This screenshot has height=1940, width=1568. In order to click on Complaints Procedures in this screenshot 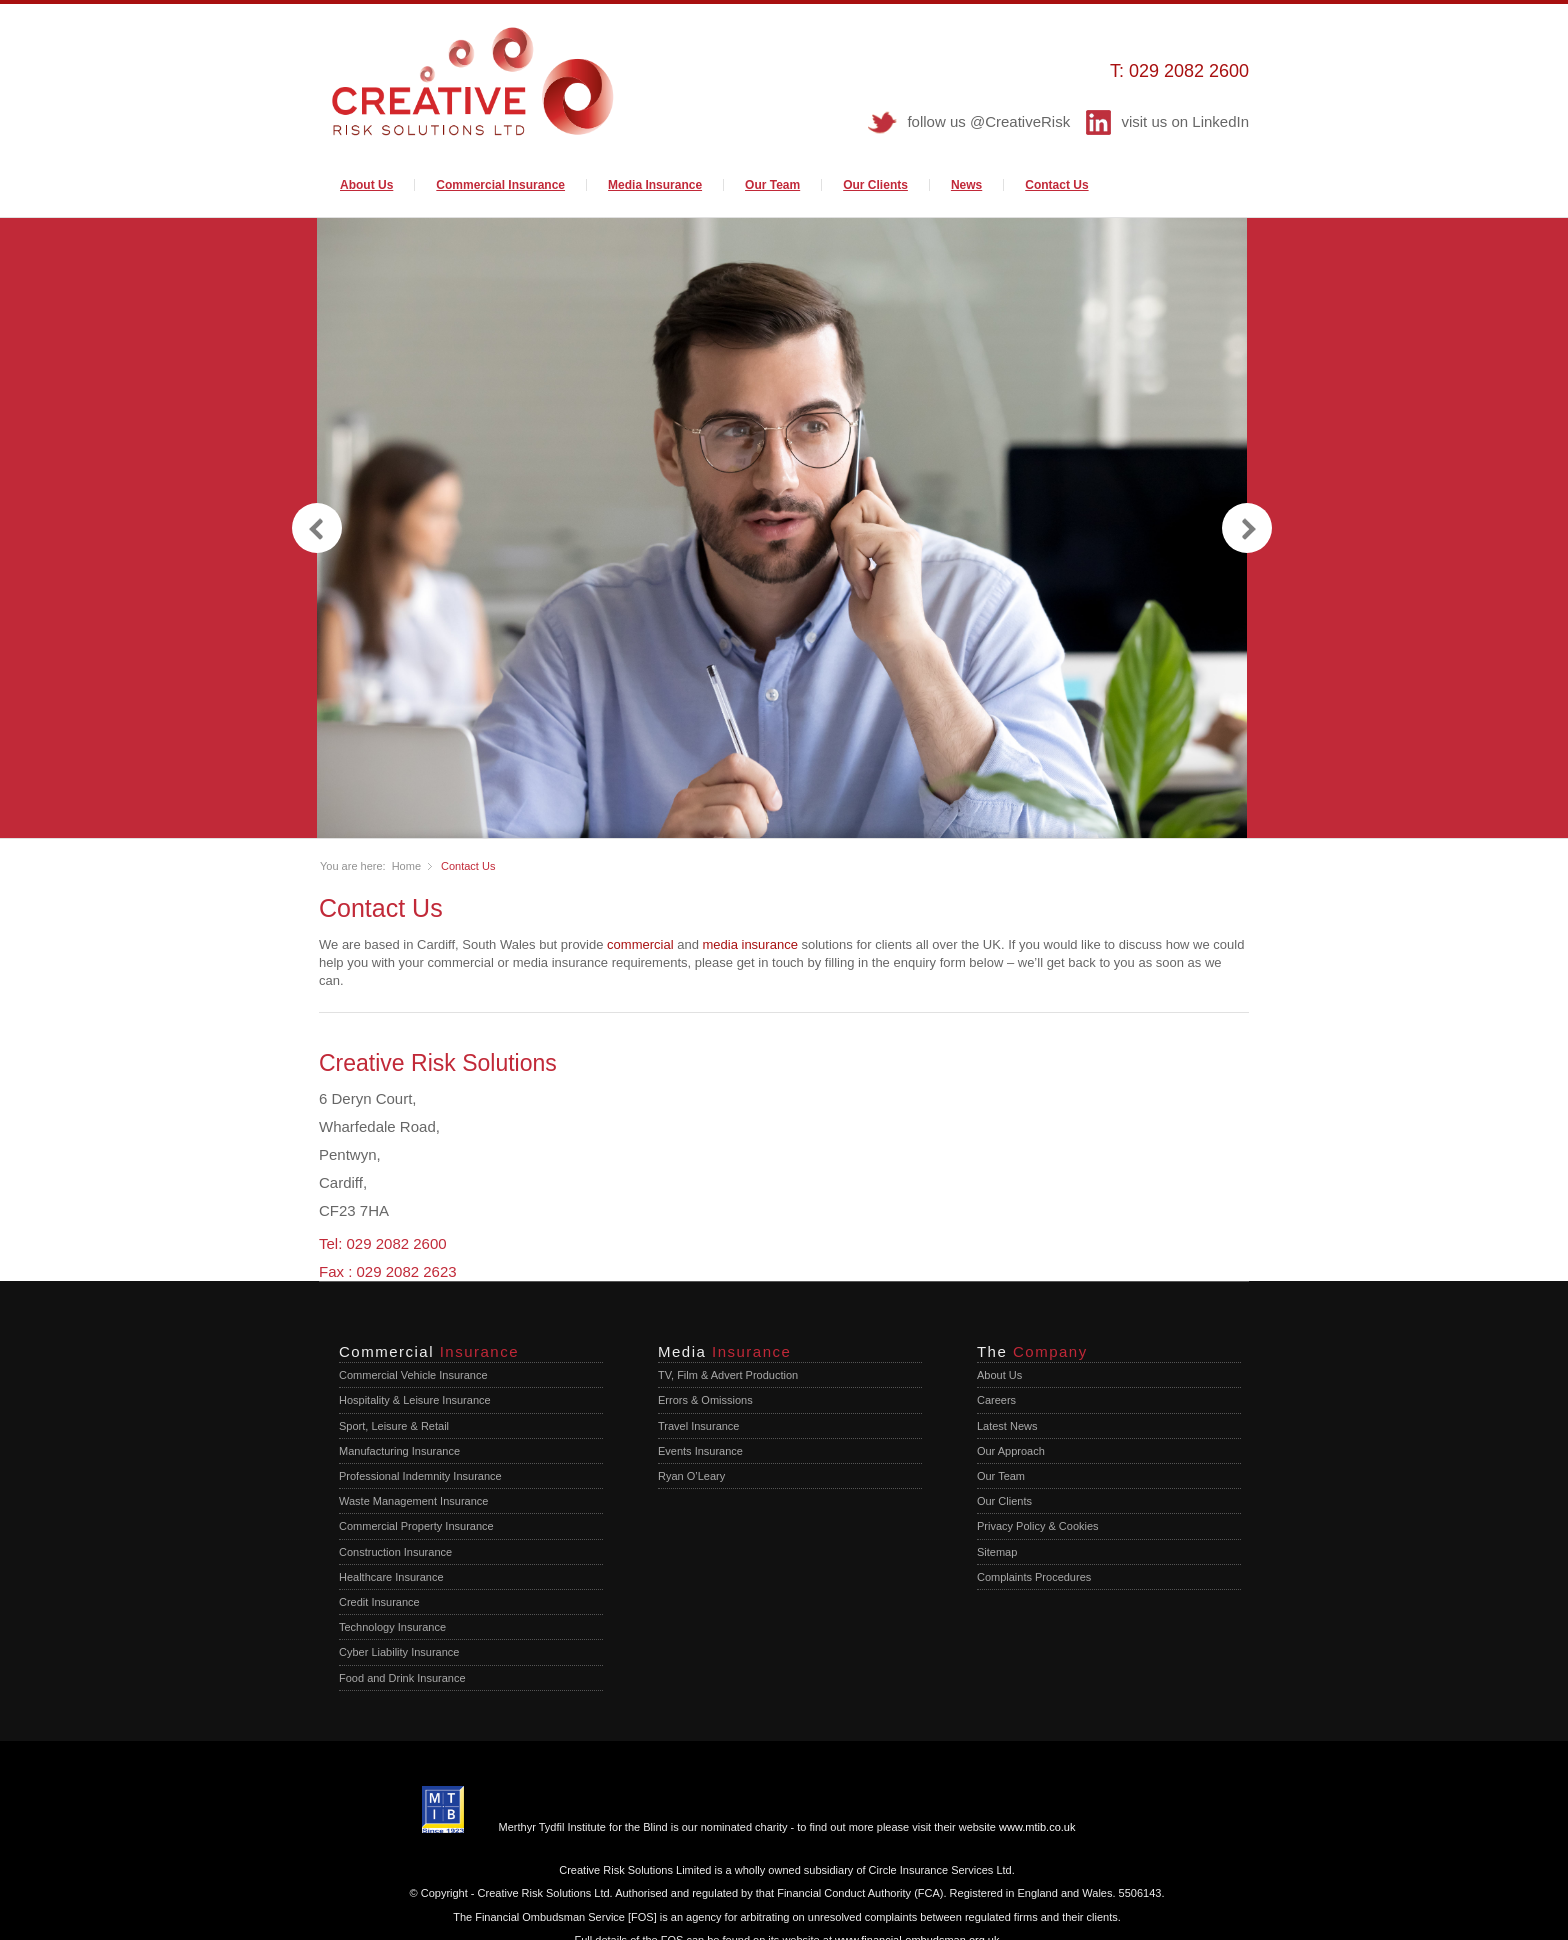, I will do `click(1034, 1577)`.